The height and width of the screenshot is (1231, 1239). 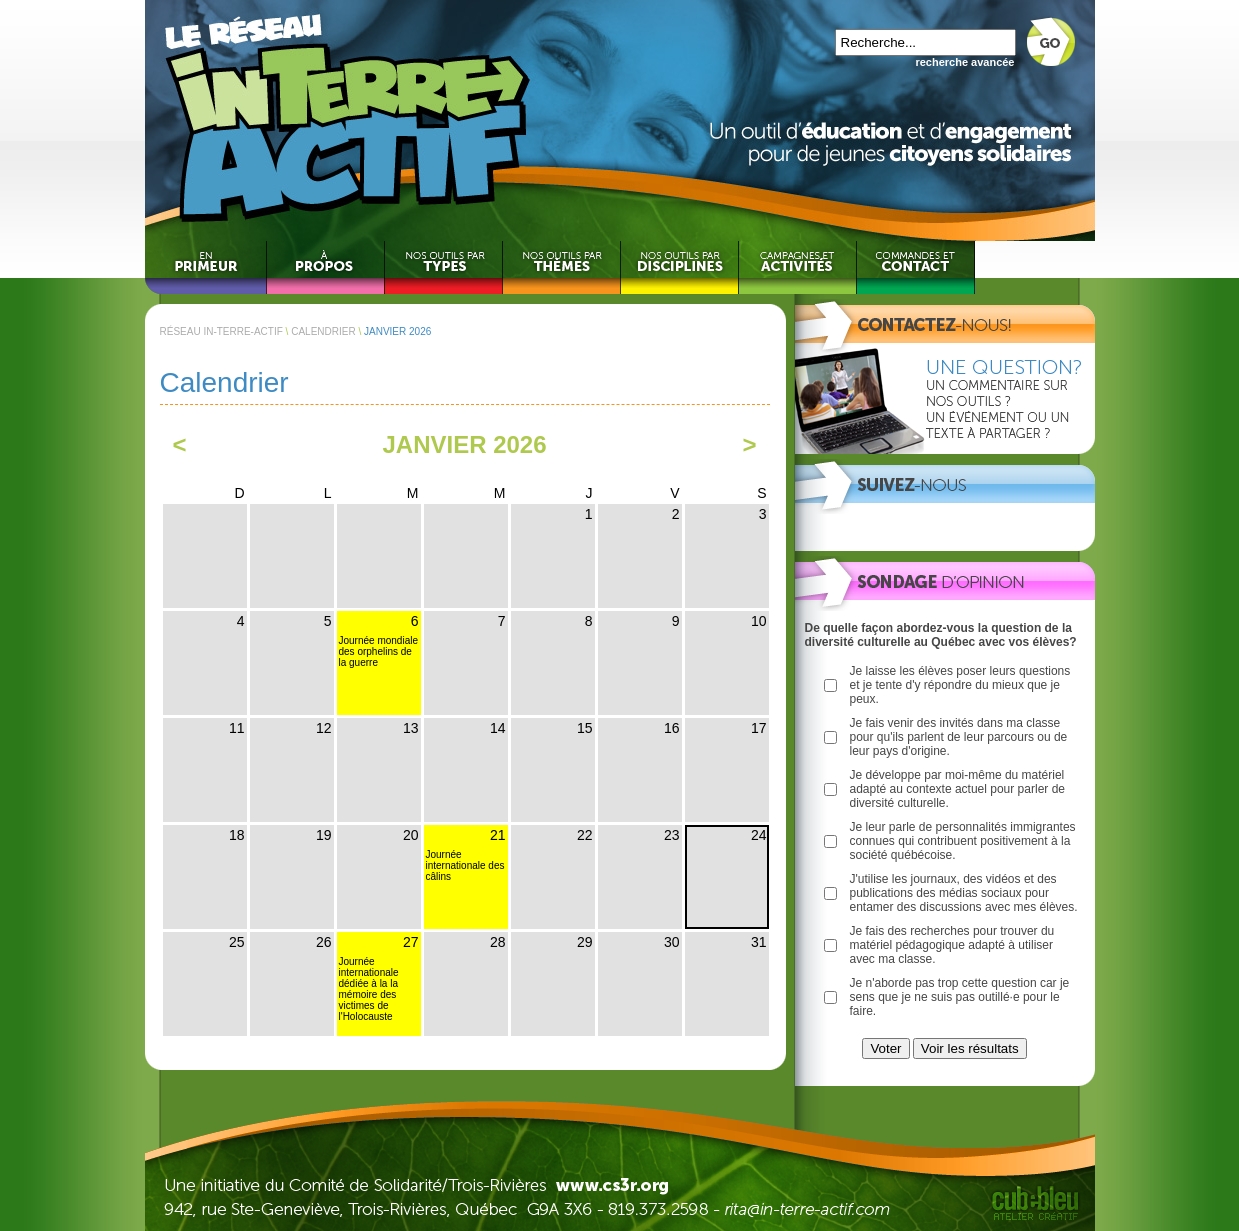 I want to click on 18, so click(x=237, y=835).